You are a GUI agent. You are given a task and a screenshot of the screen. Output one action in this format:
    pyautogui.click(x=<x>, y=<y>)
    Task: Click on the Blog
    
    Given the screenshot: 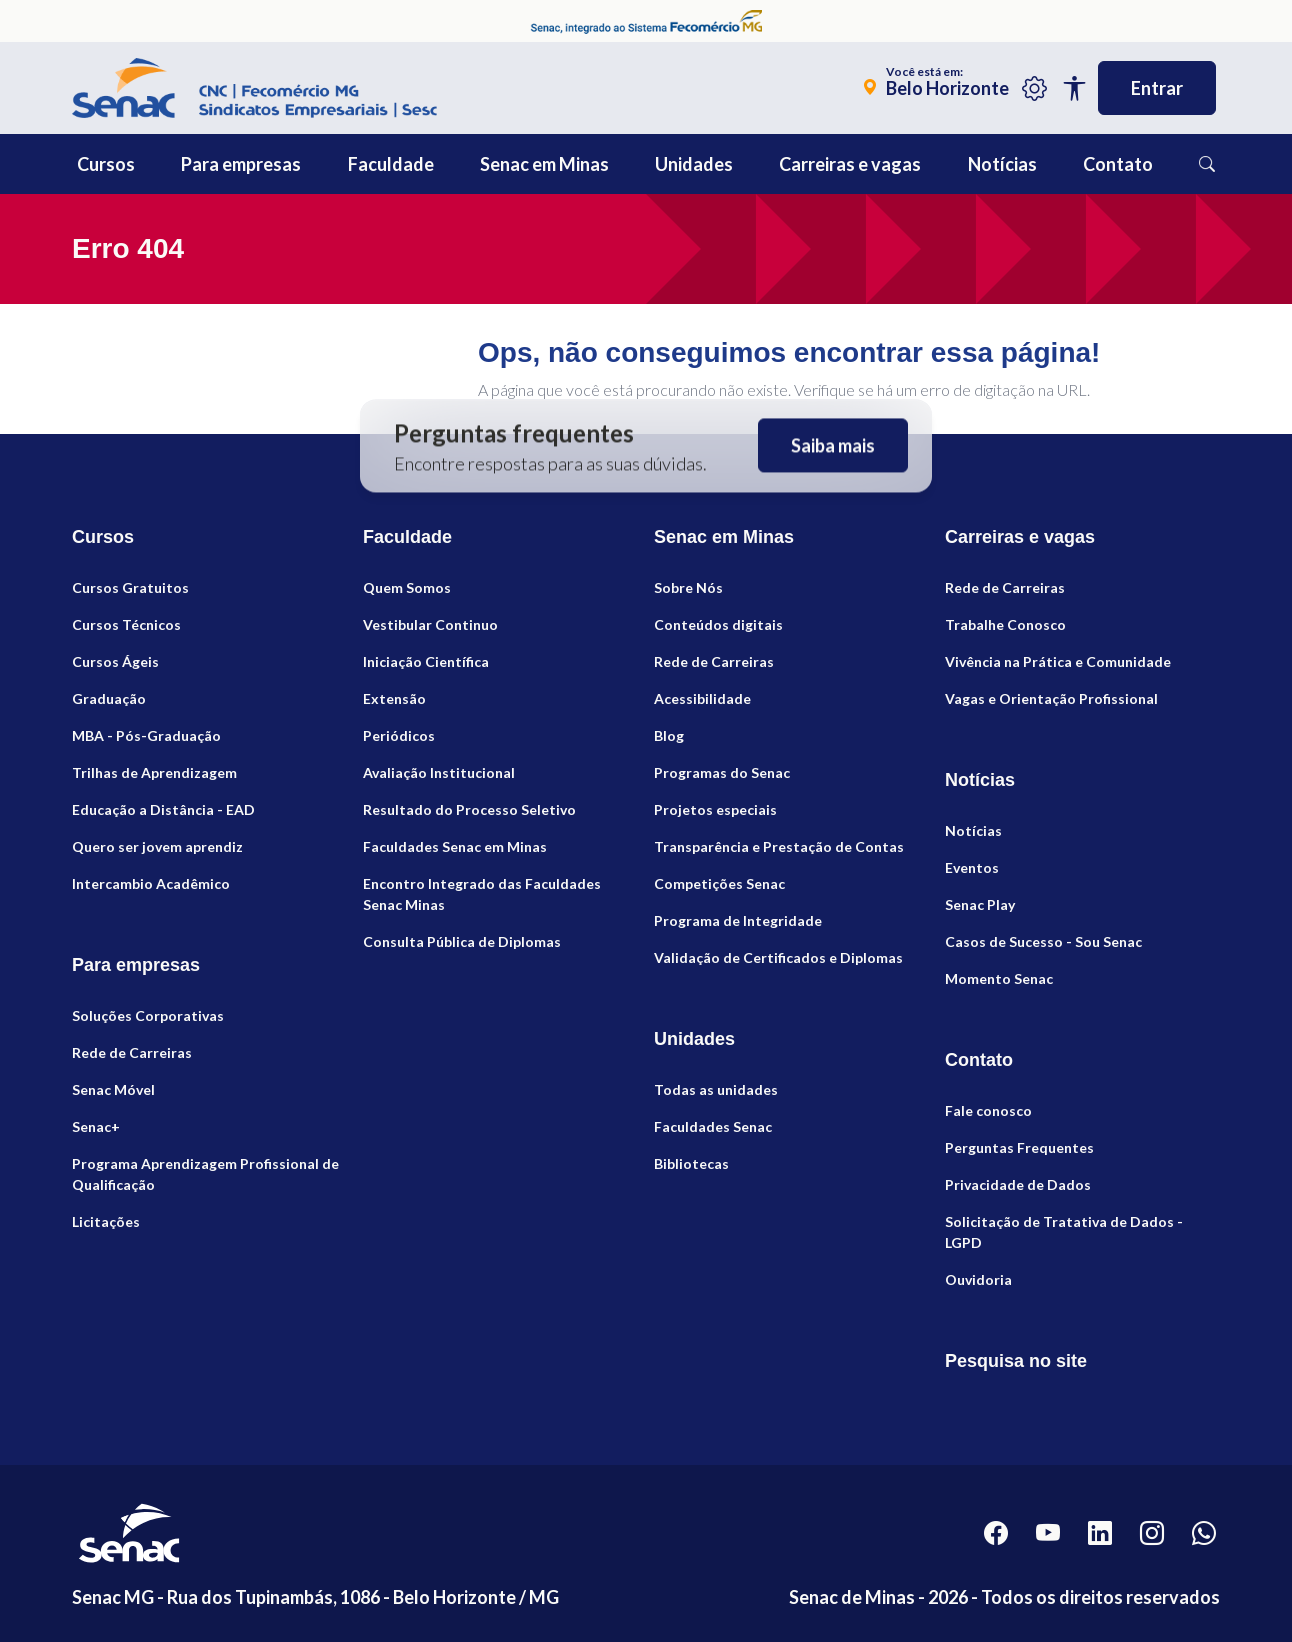 What is the action you would take?
    pyautogui.click(x=669, y=735)
    